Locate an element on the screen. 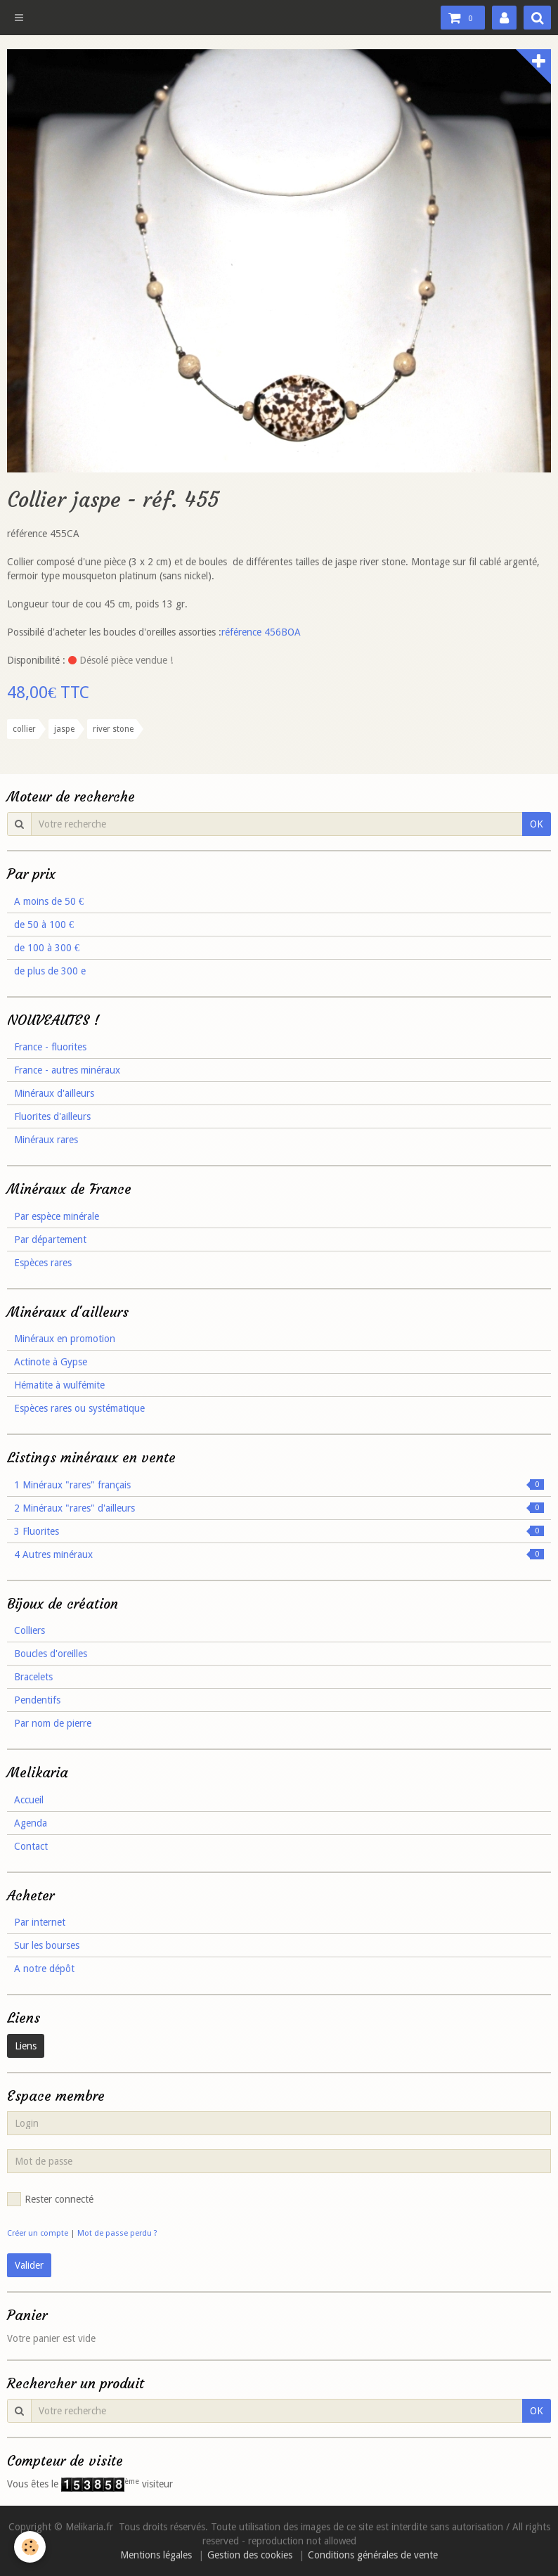 The image size is (558, 2576). 3 Fluorites is located at coordinates (279, 1531).